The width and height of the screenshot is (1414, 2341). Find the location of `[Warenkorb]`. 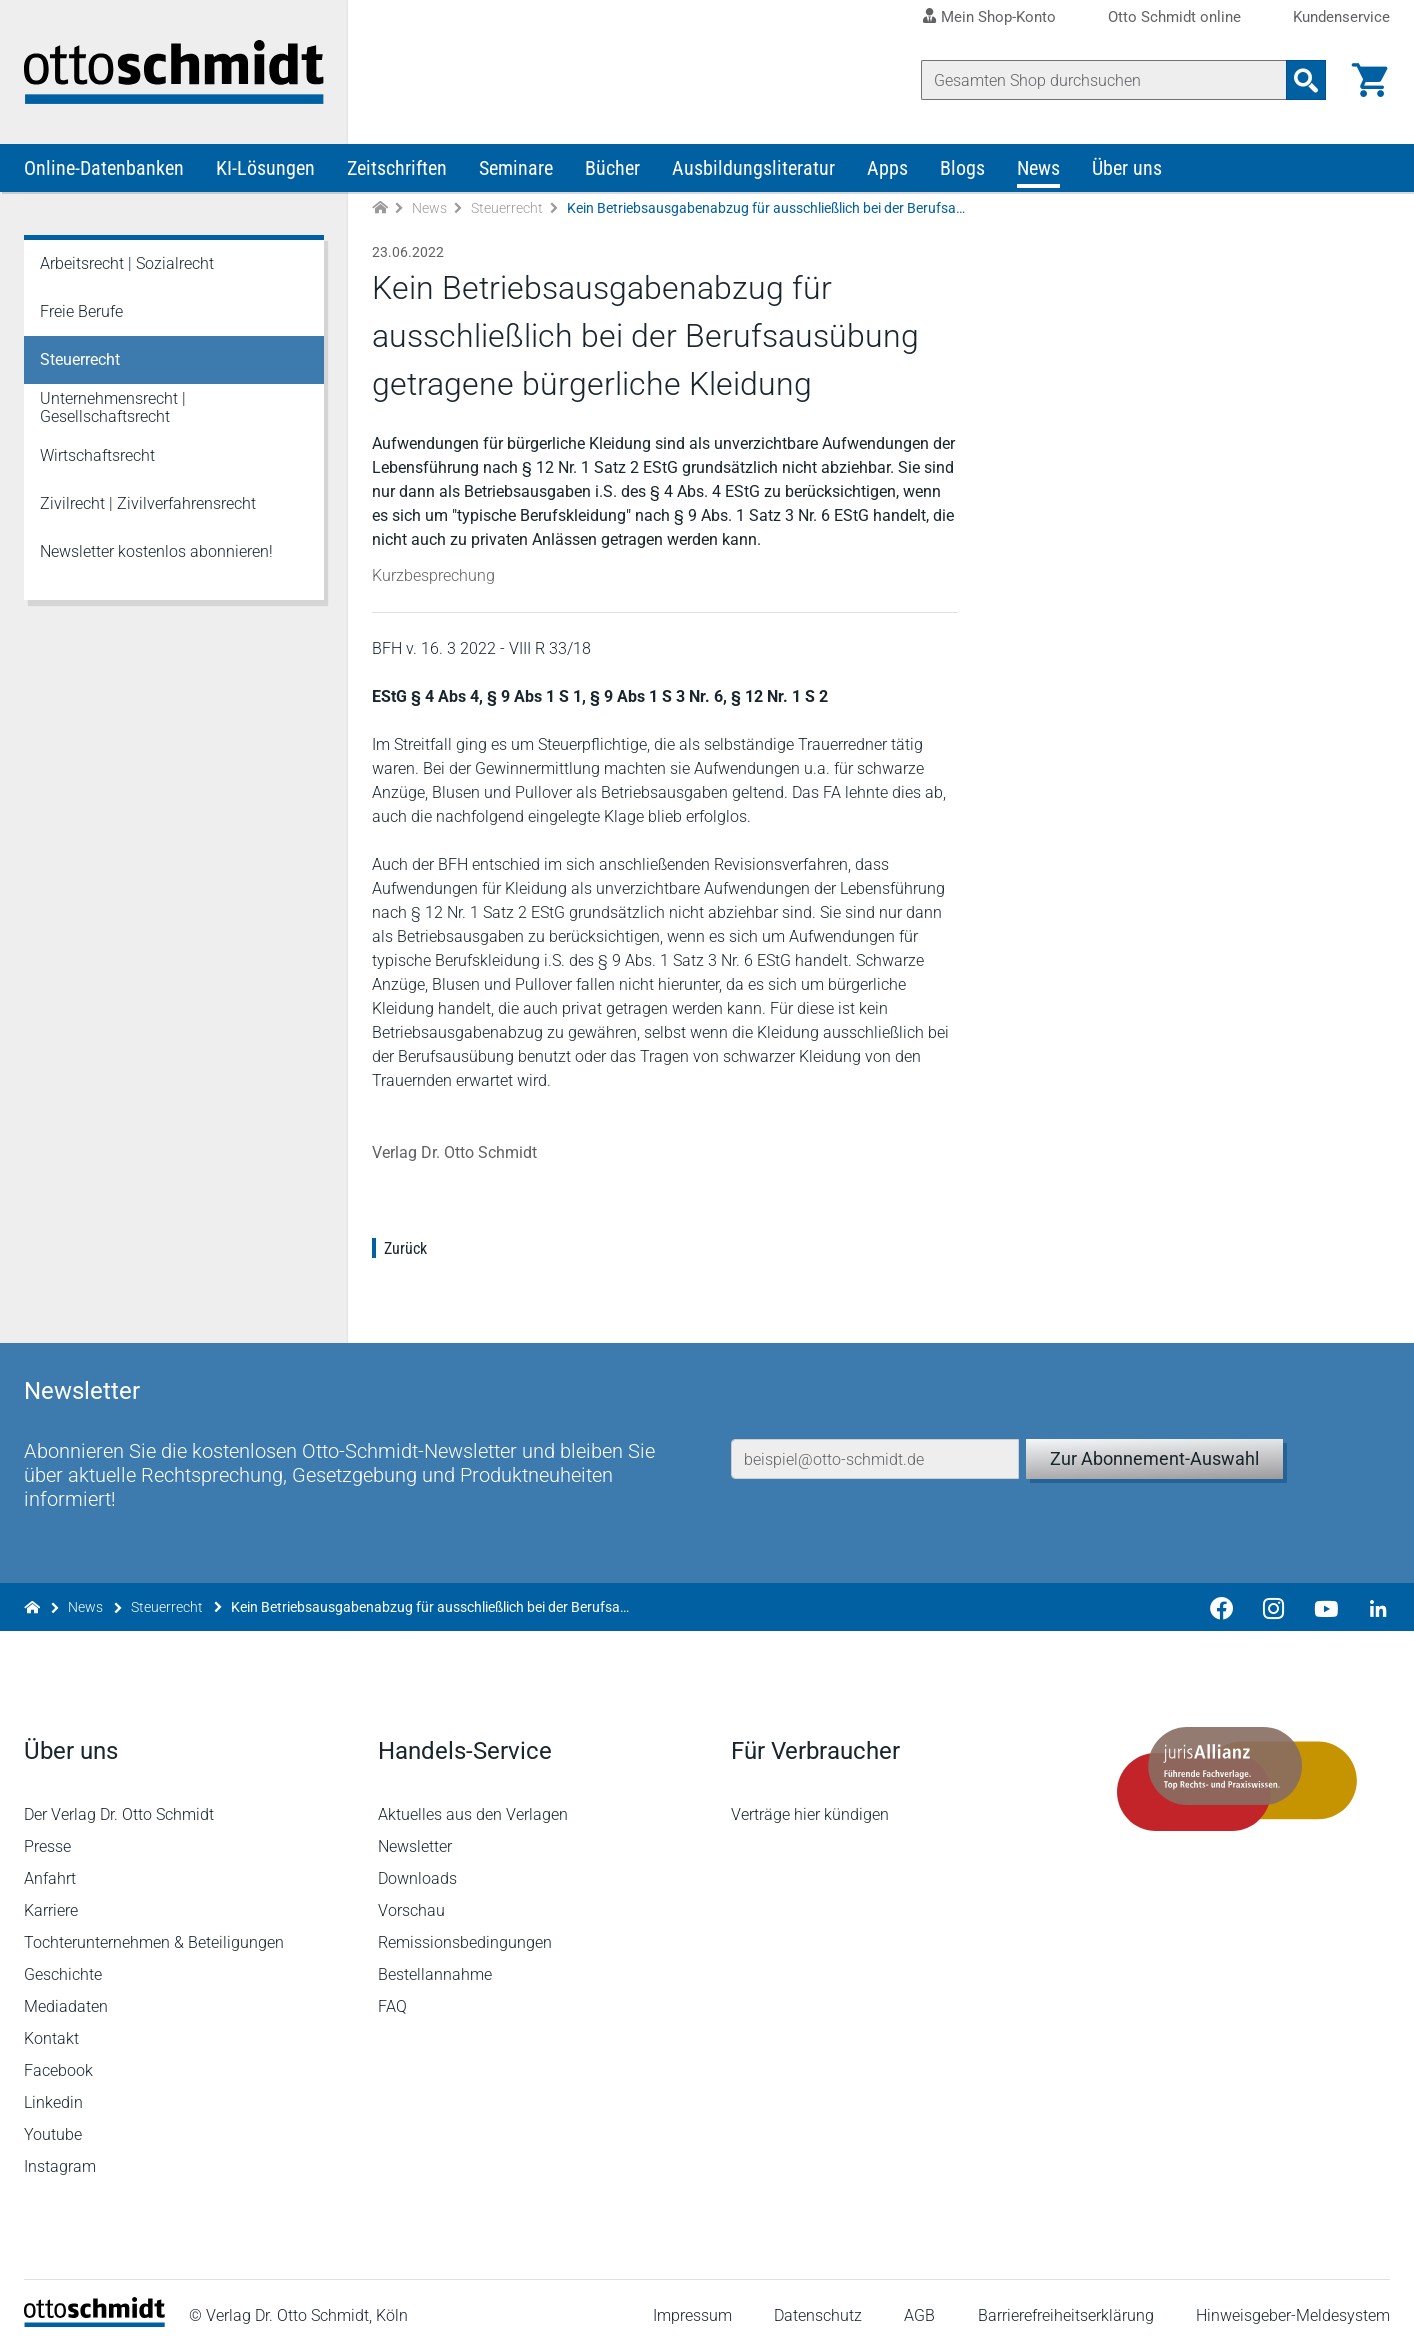

[Warenkorb] is located at coordinates (1370, 80).